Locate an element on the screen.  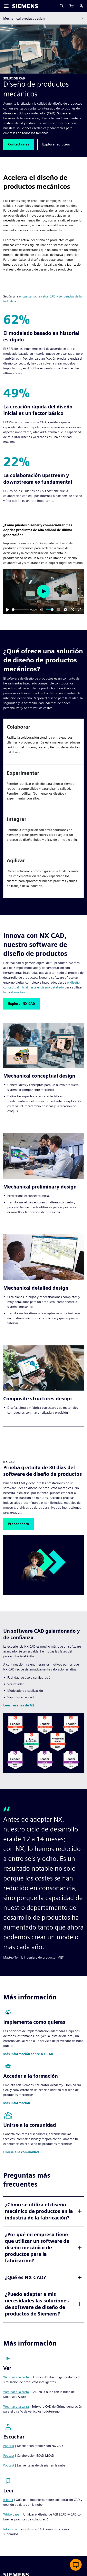
[Toggle Menu] is located at coordinates (6, 6).